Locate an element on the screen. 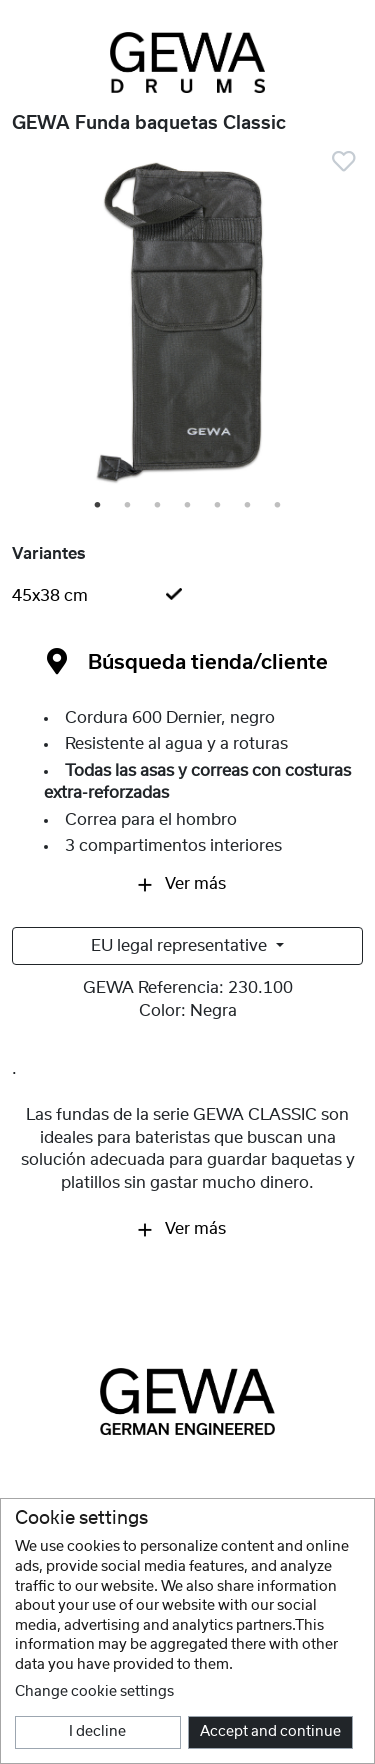  7 [tab] is located at coordinates (279, 506).